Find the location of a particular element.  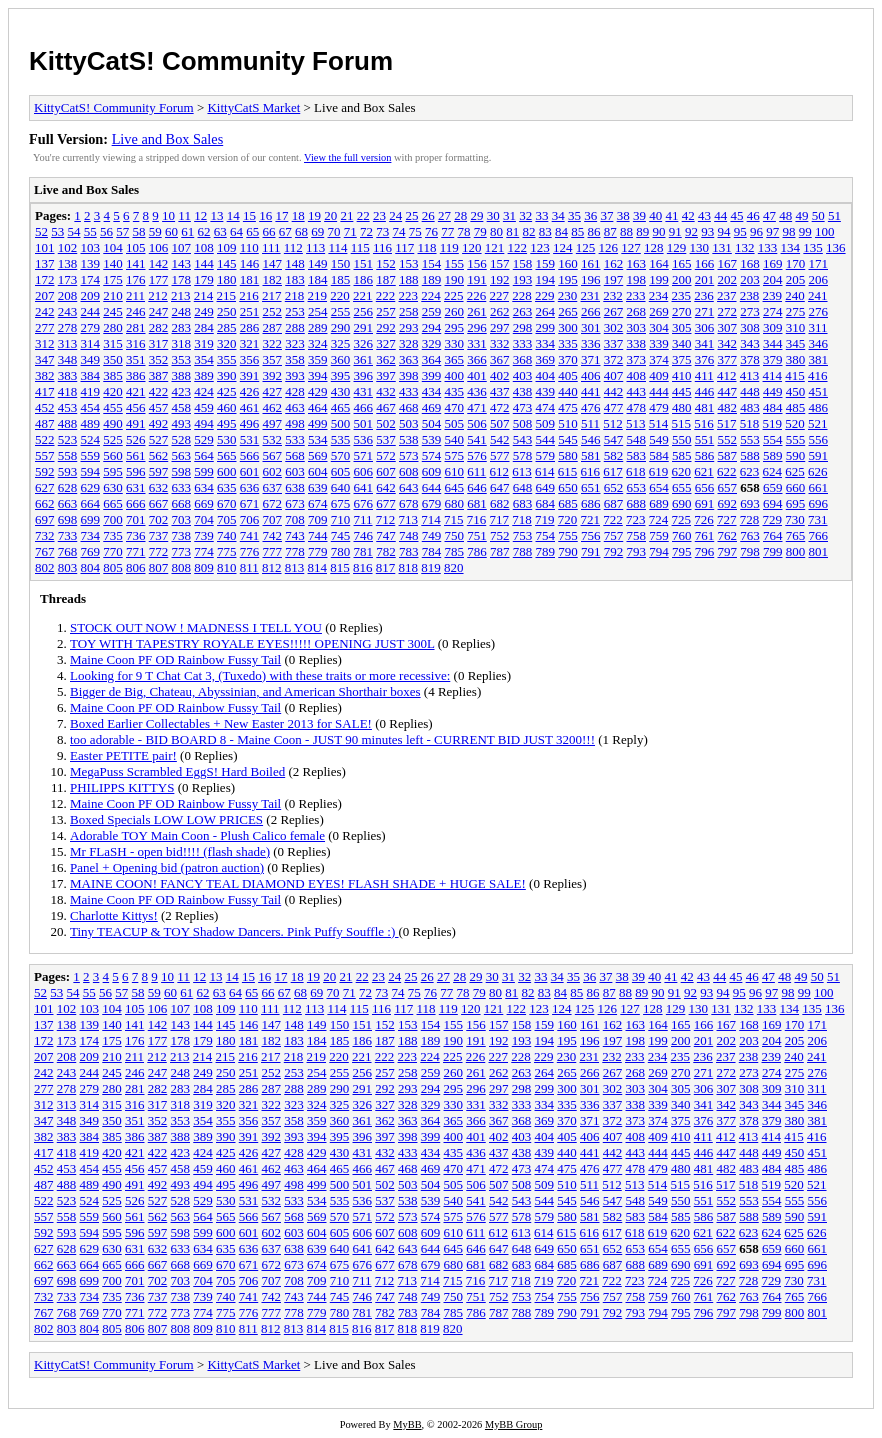

607 is located at coordinates (386, 471).